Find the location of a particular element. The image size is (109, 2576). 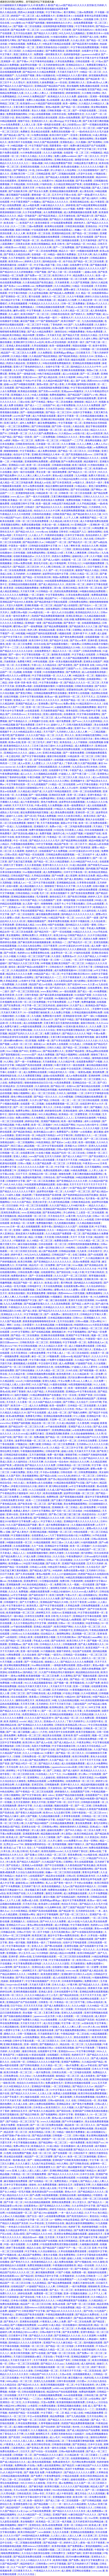

亚洲免费专区 is located at coordinates (31, 1581).